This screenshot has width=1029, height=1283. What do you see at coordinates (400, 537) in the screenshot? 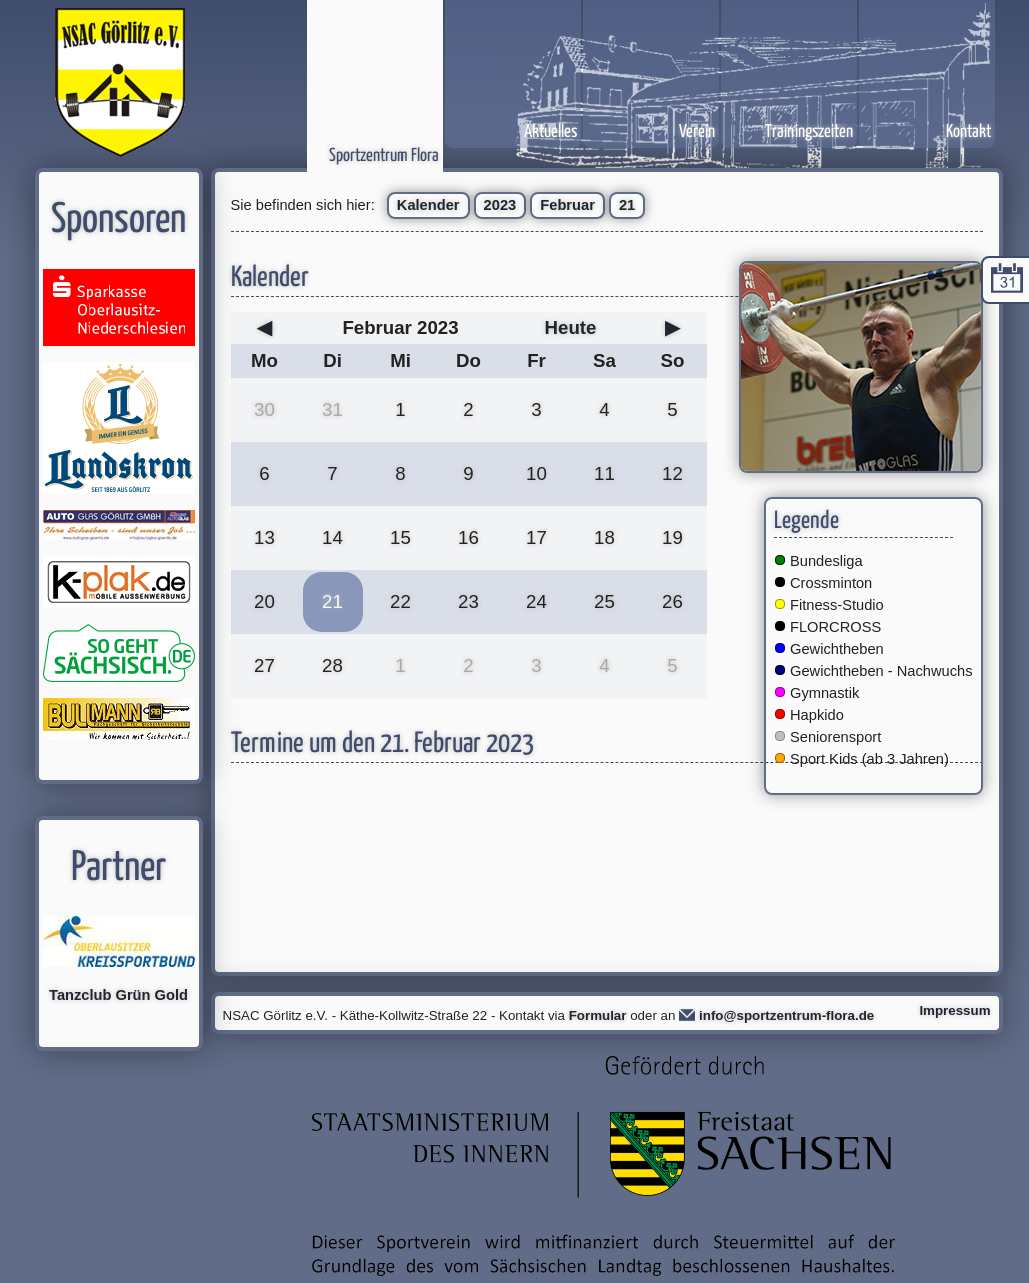
I see `15` at bounding box center [400, 537].